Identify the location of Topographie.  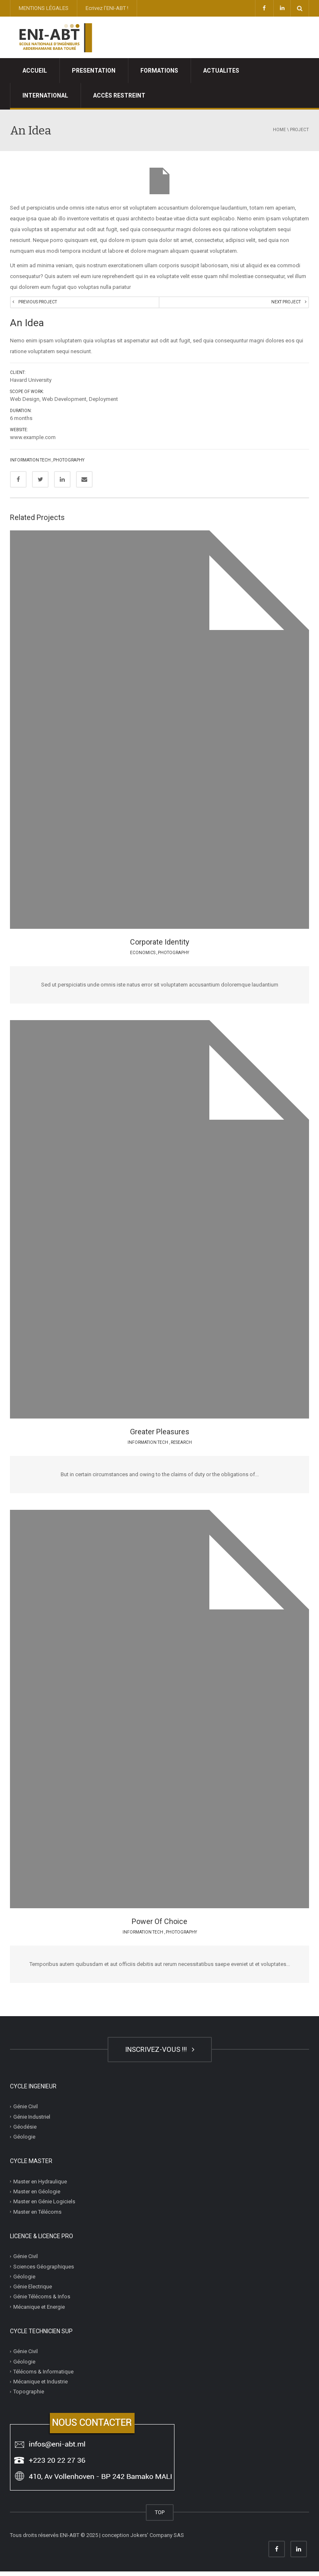
(28, 2396).